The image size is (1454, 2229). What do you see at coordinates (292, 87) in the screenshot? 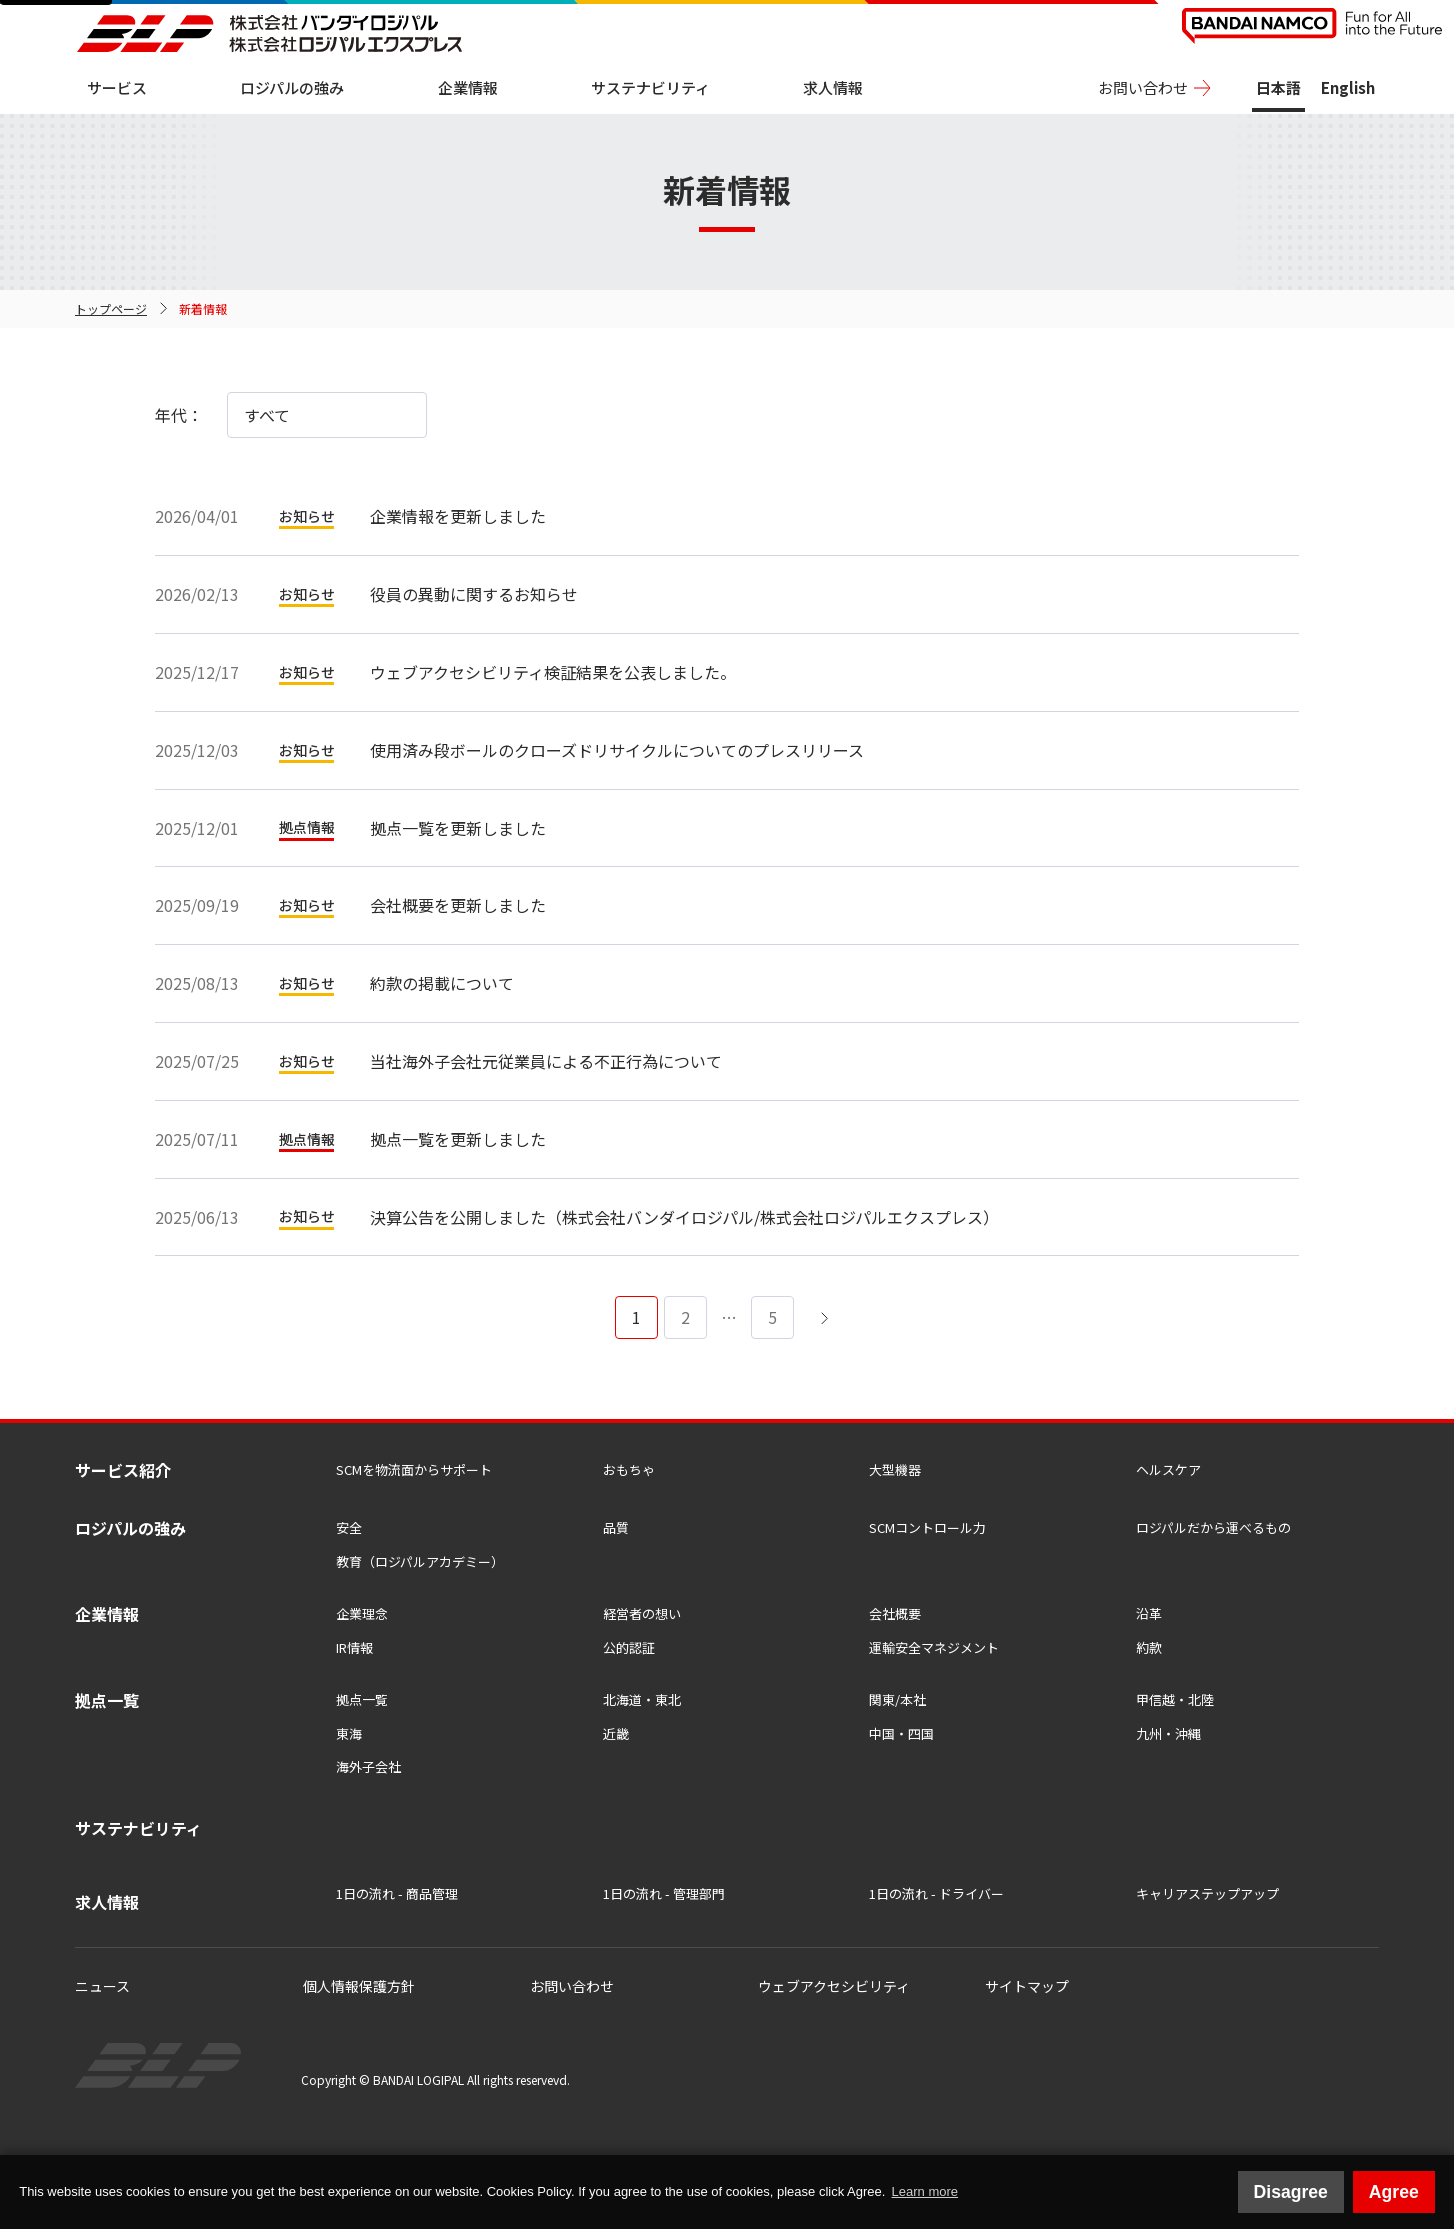
I see `ロジパルの強み` at bounding box center [292, 87].